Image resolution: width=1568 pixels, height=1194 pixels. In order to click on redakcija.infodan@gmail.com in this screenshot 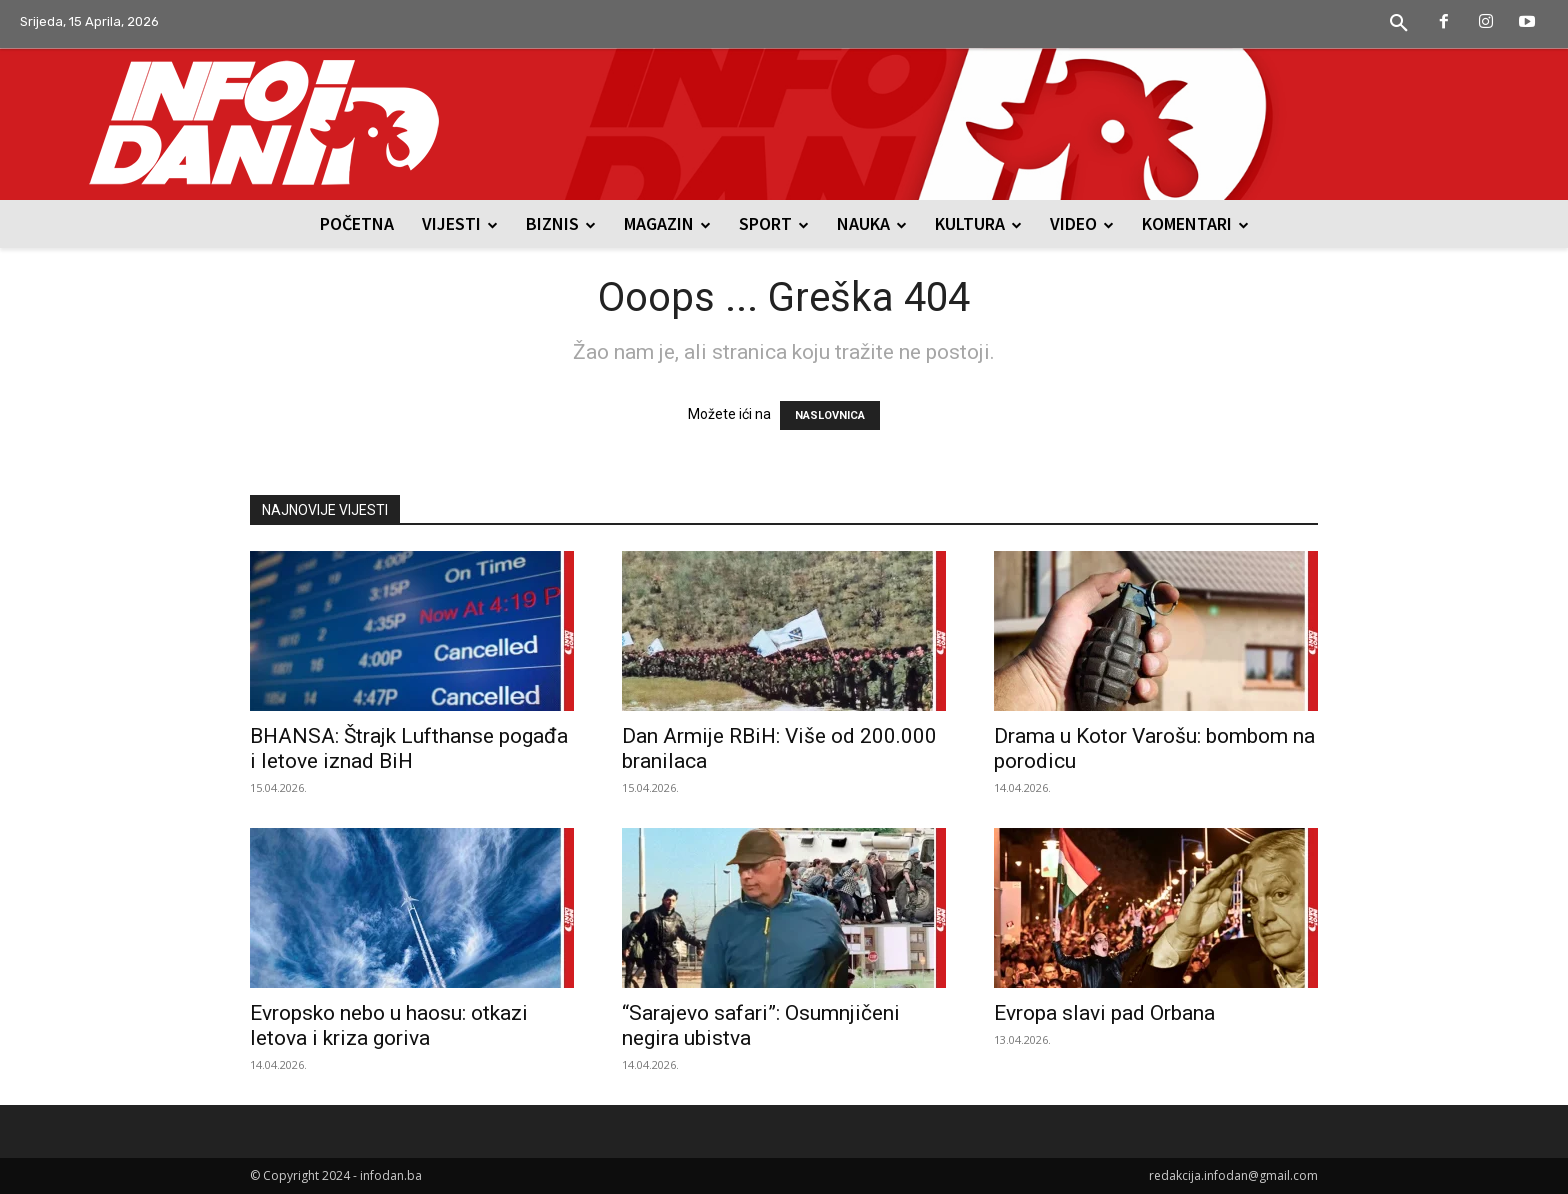, I will do `click(1233, 1175)`.